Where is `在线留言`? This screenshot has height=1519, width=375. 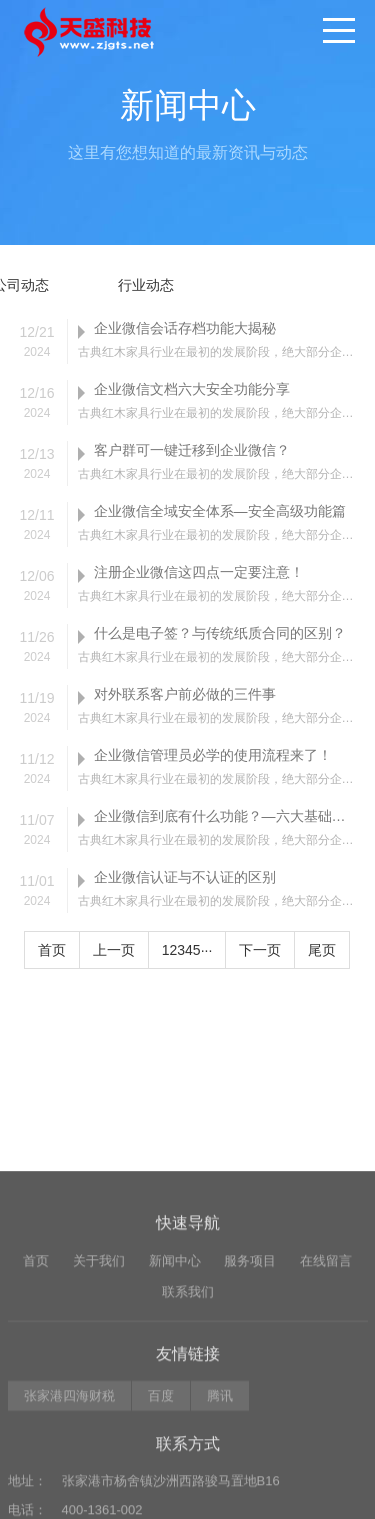
在线留言 is located at coordinates (326, 1381).